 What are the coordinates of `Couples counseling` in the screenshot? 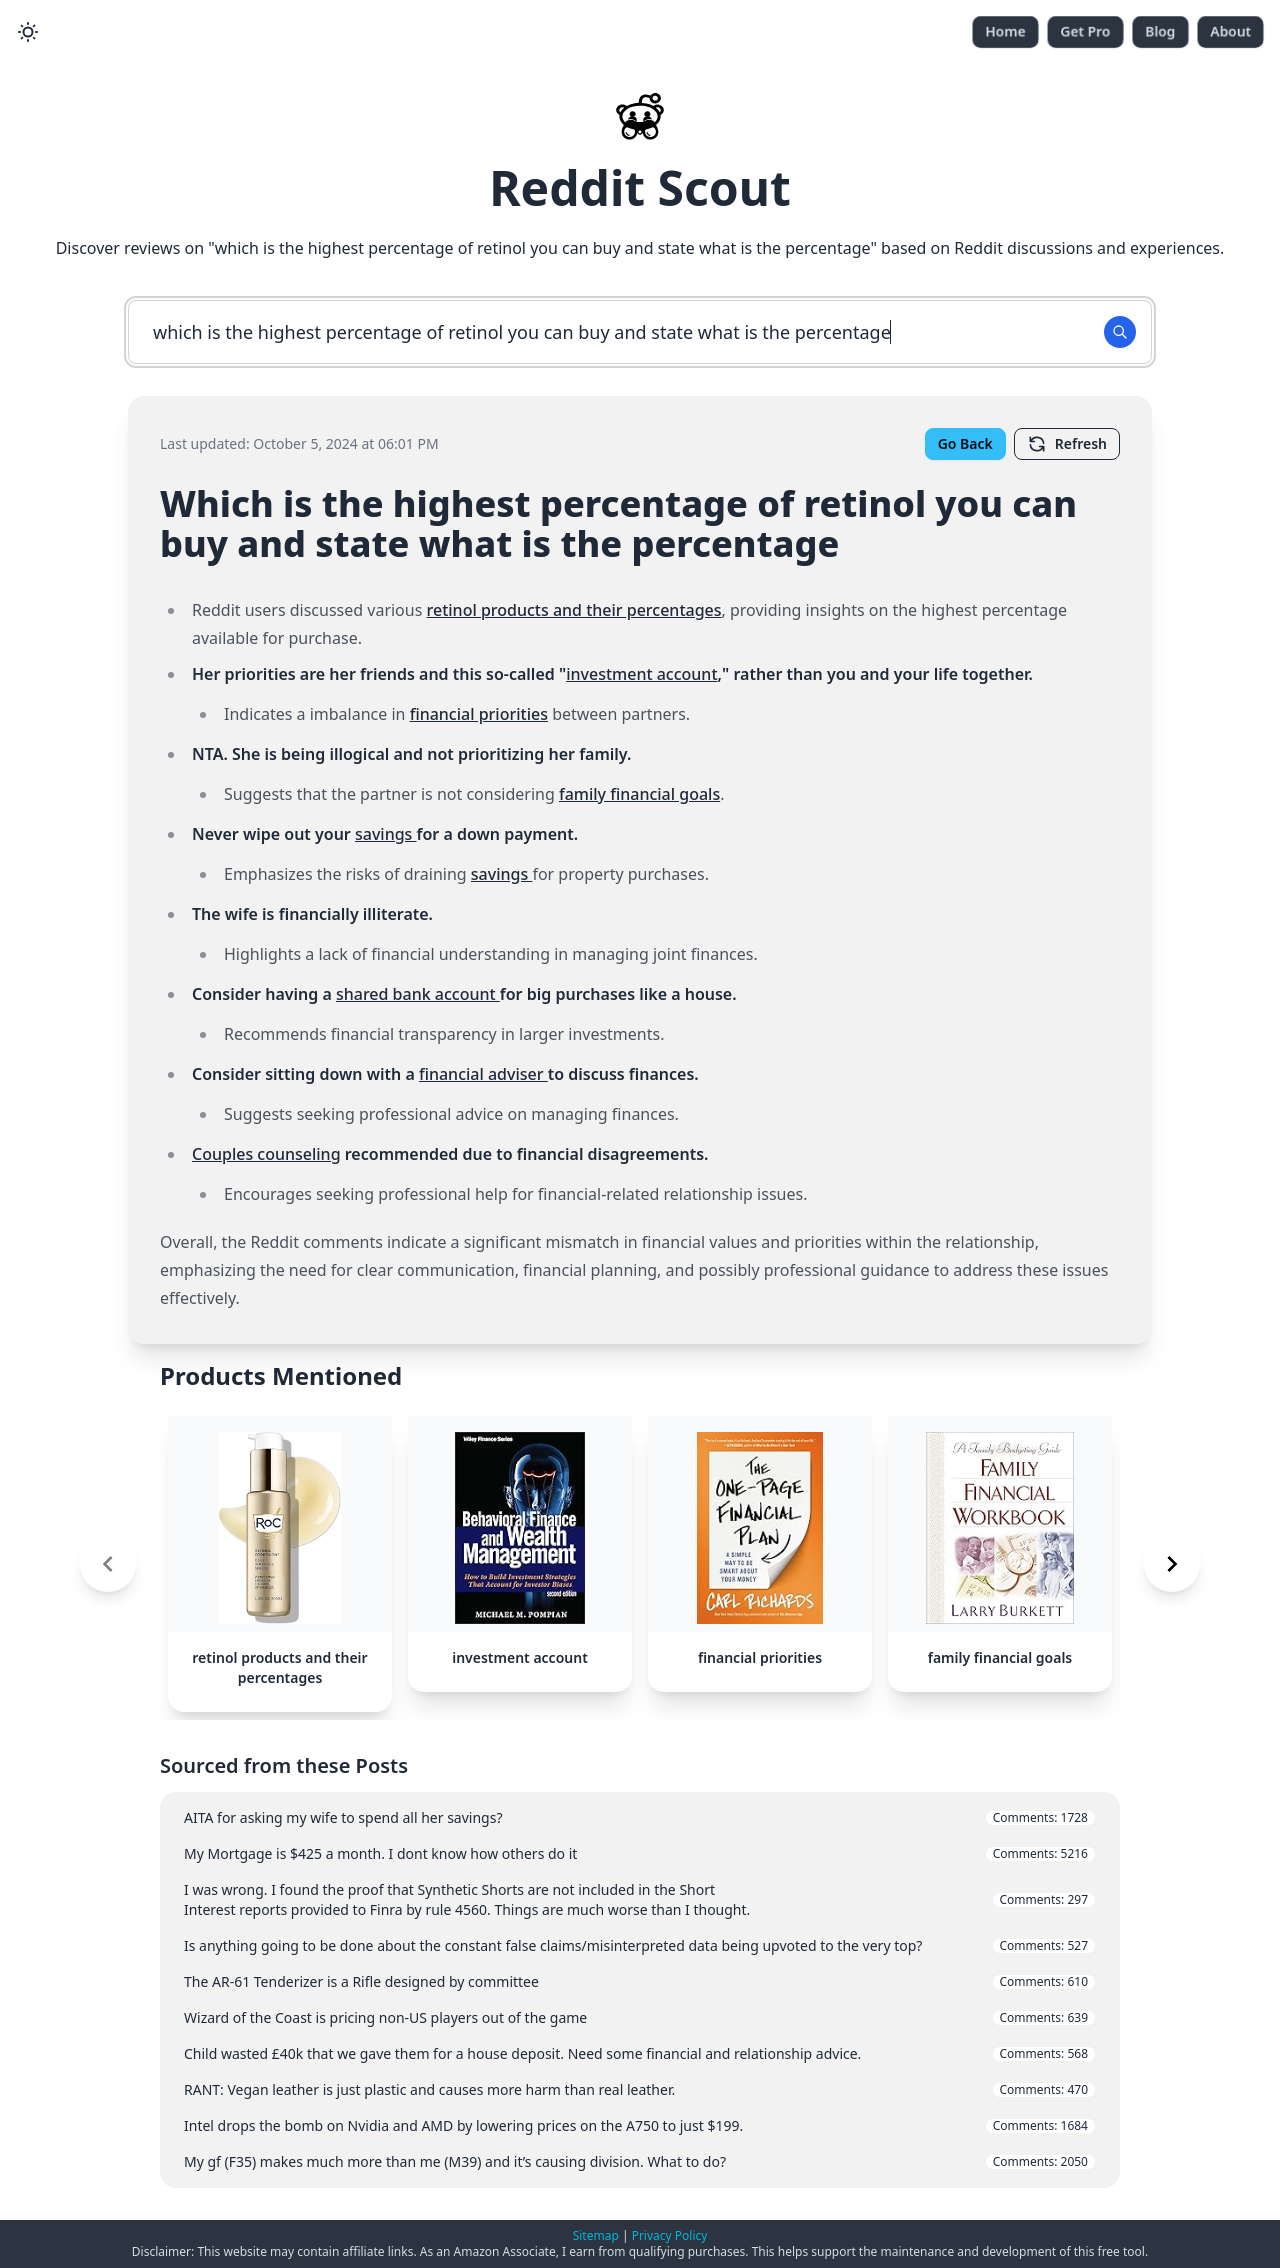 It's located at (266, 1154).